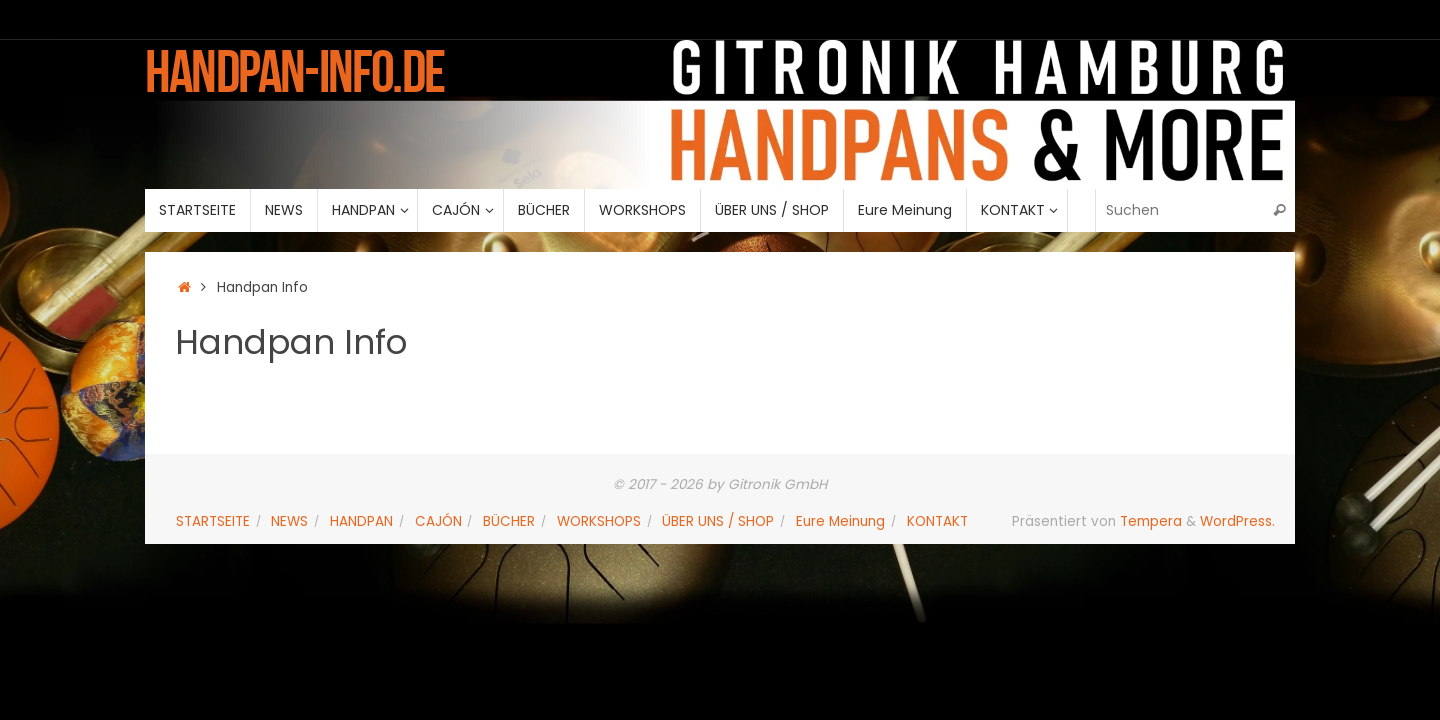  Describe the element at coordinates (438, 521) in the screenshot. I see `CAJÓN` at that location.